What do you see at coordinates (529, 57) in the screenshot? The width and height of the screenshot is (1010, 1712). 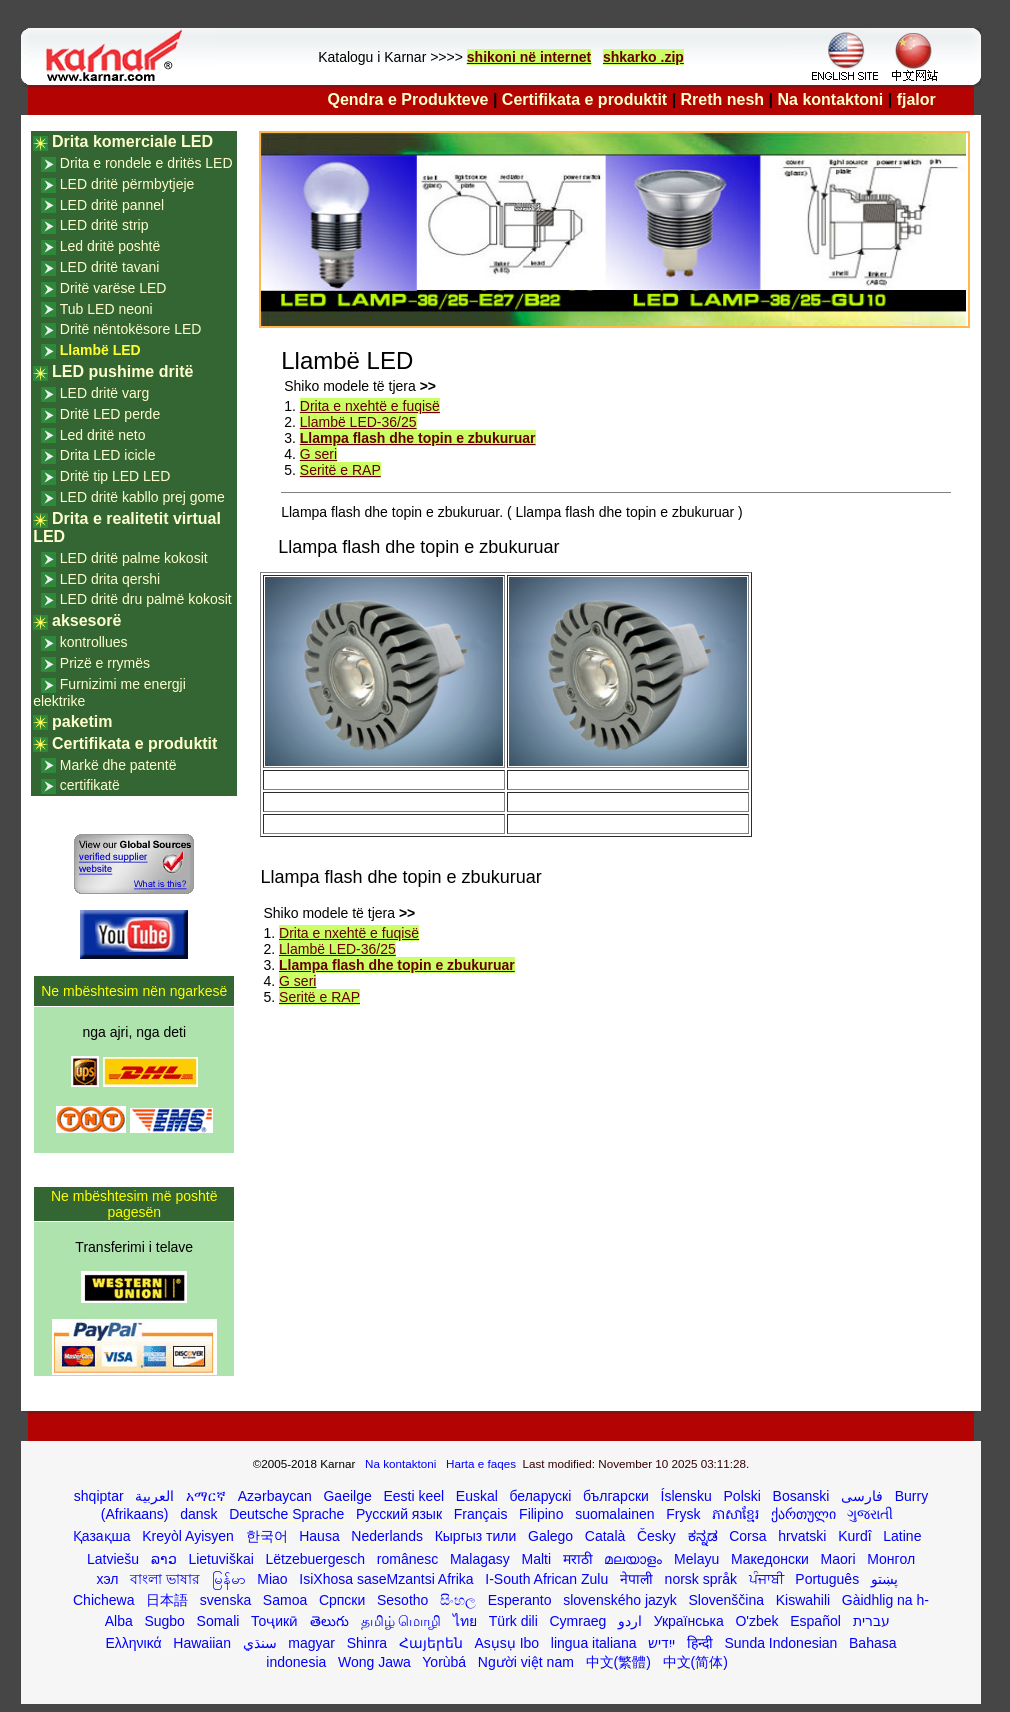 I see `shikoni në internet` at bounding box center [529, 57].